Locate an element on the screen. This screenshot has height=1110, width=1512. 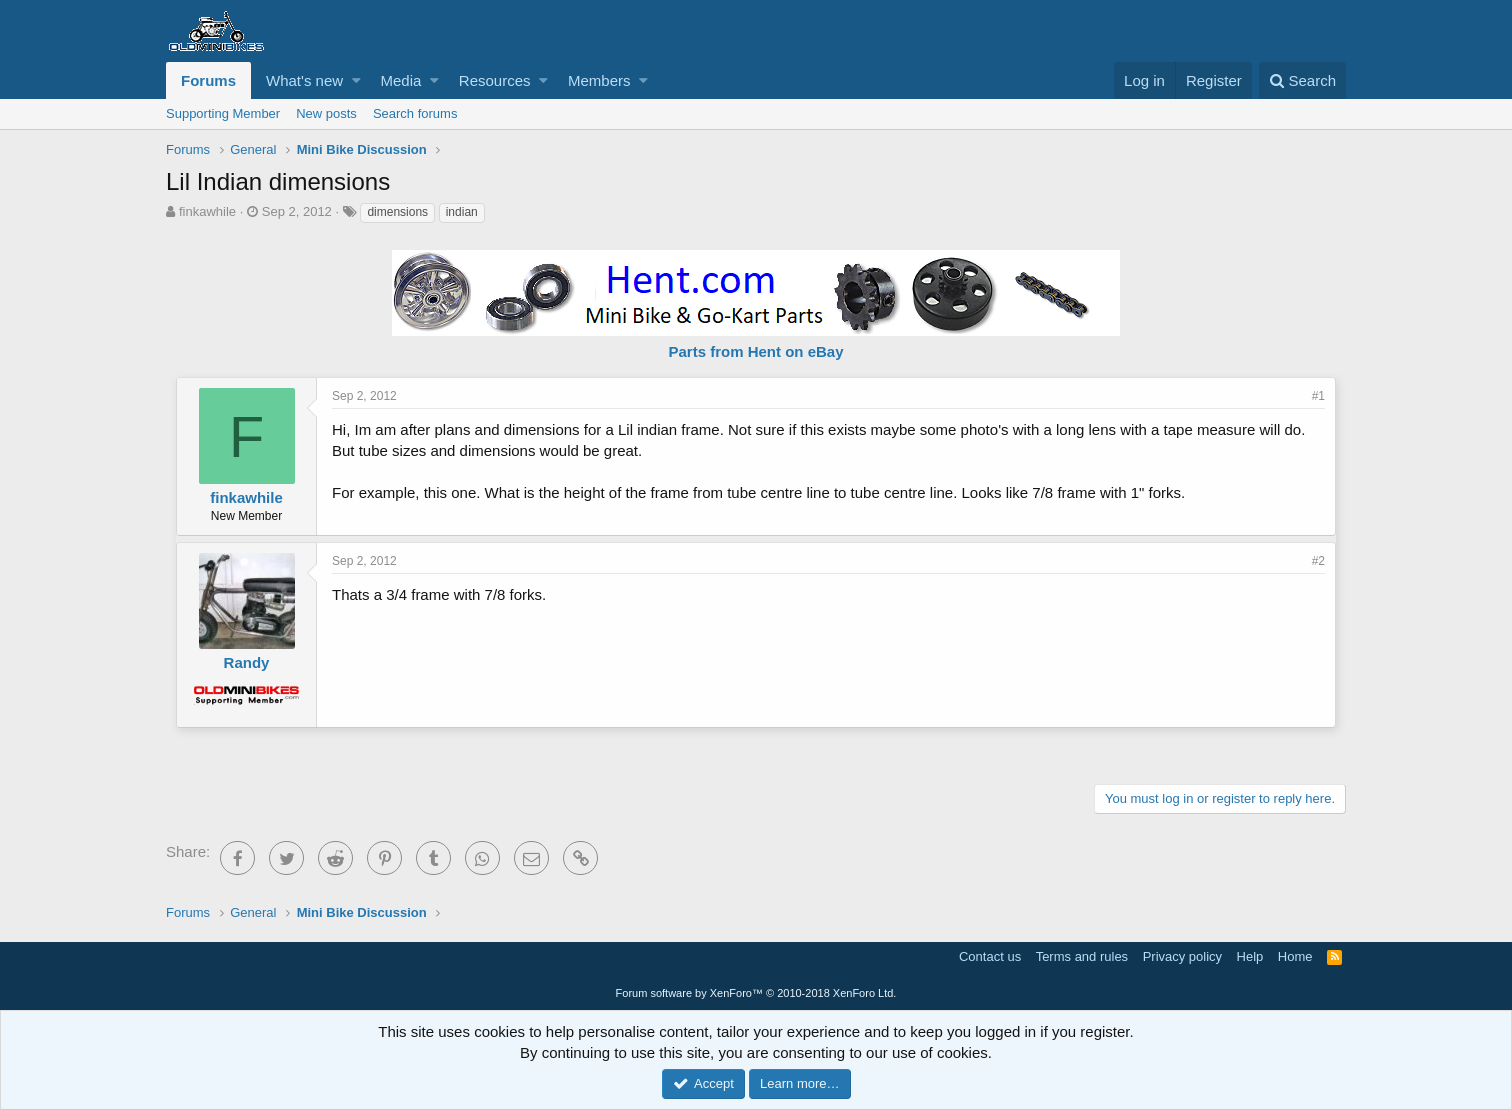
Forums is located at coordinates (208, 80).